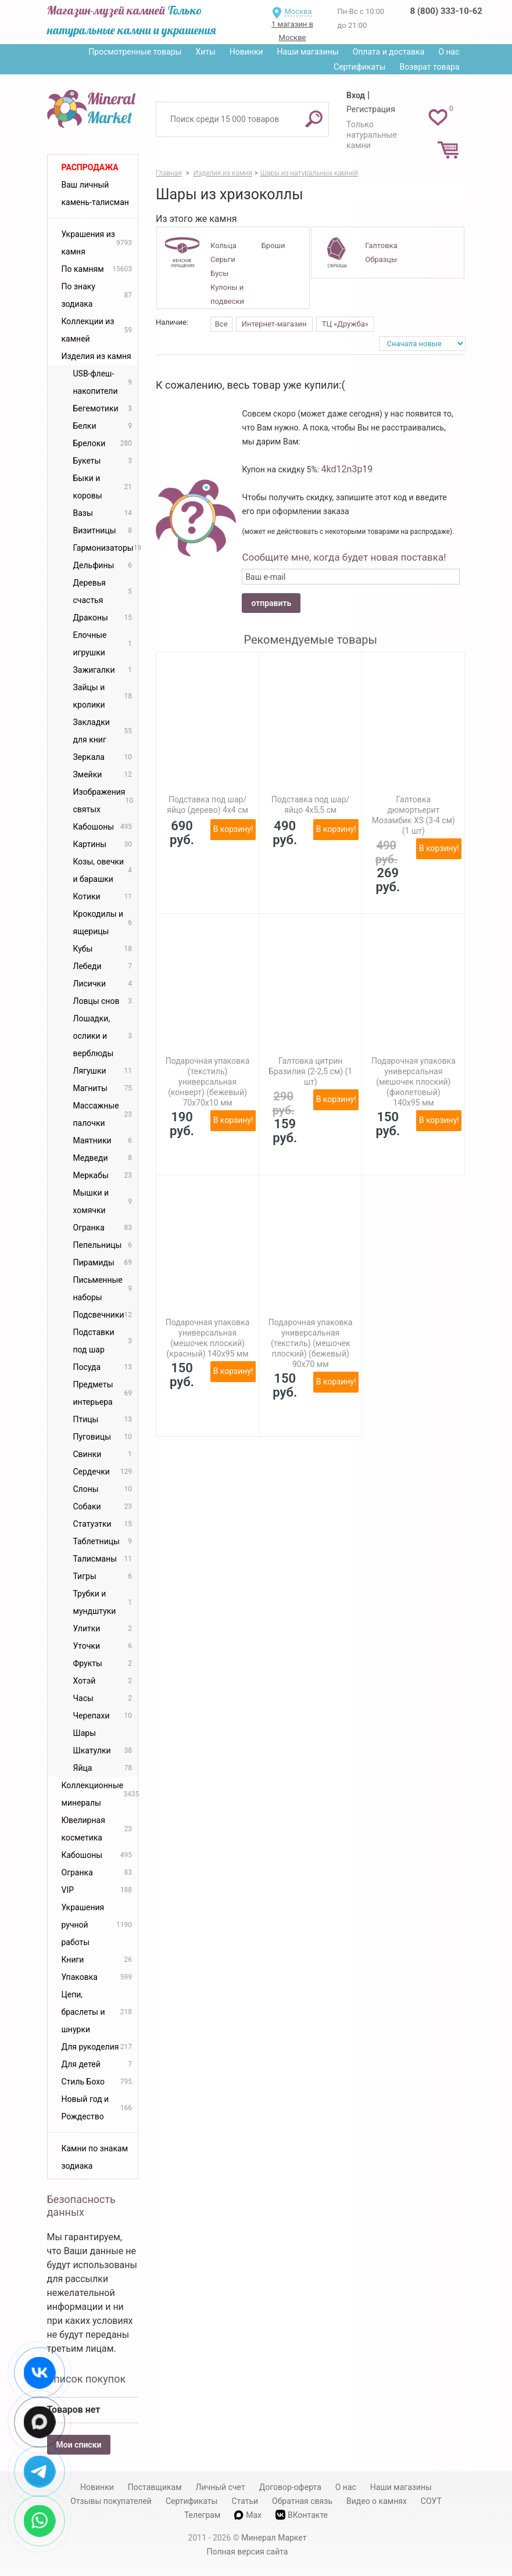 The height and width of the screenshot is (2576, 512). Describe the element at coordinates (90, 167) in the screenshot. I see `Распродажа` at that location.